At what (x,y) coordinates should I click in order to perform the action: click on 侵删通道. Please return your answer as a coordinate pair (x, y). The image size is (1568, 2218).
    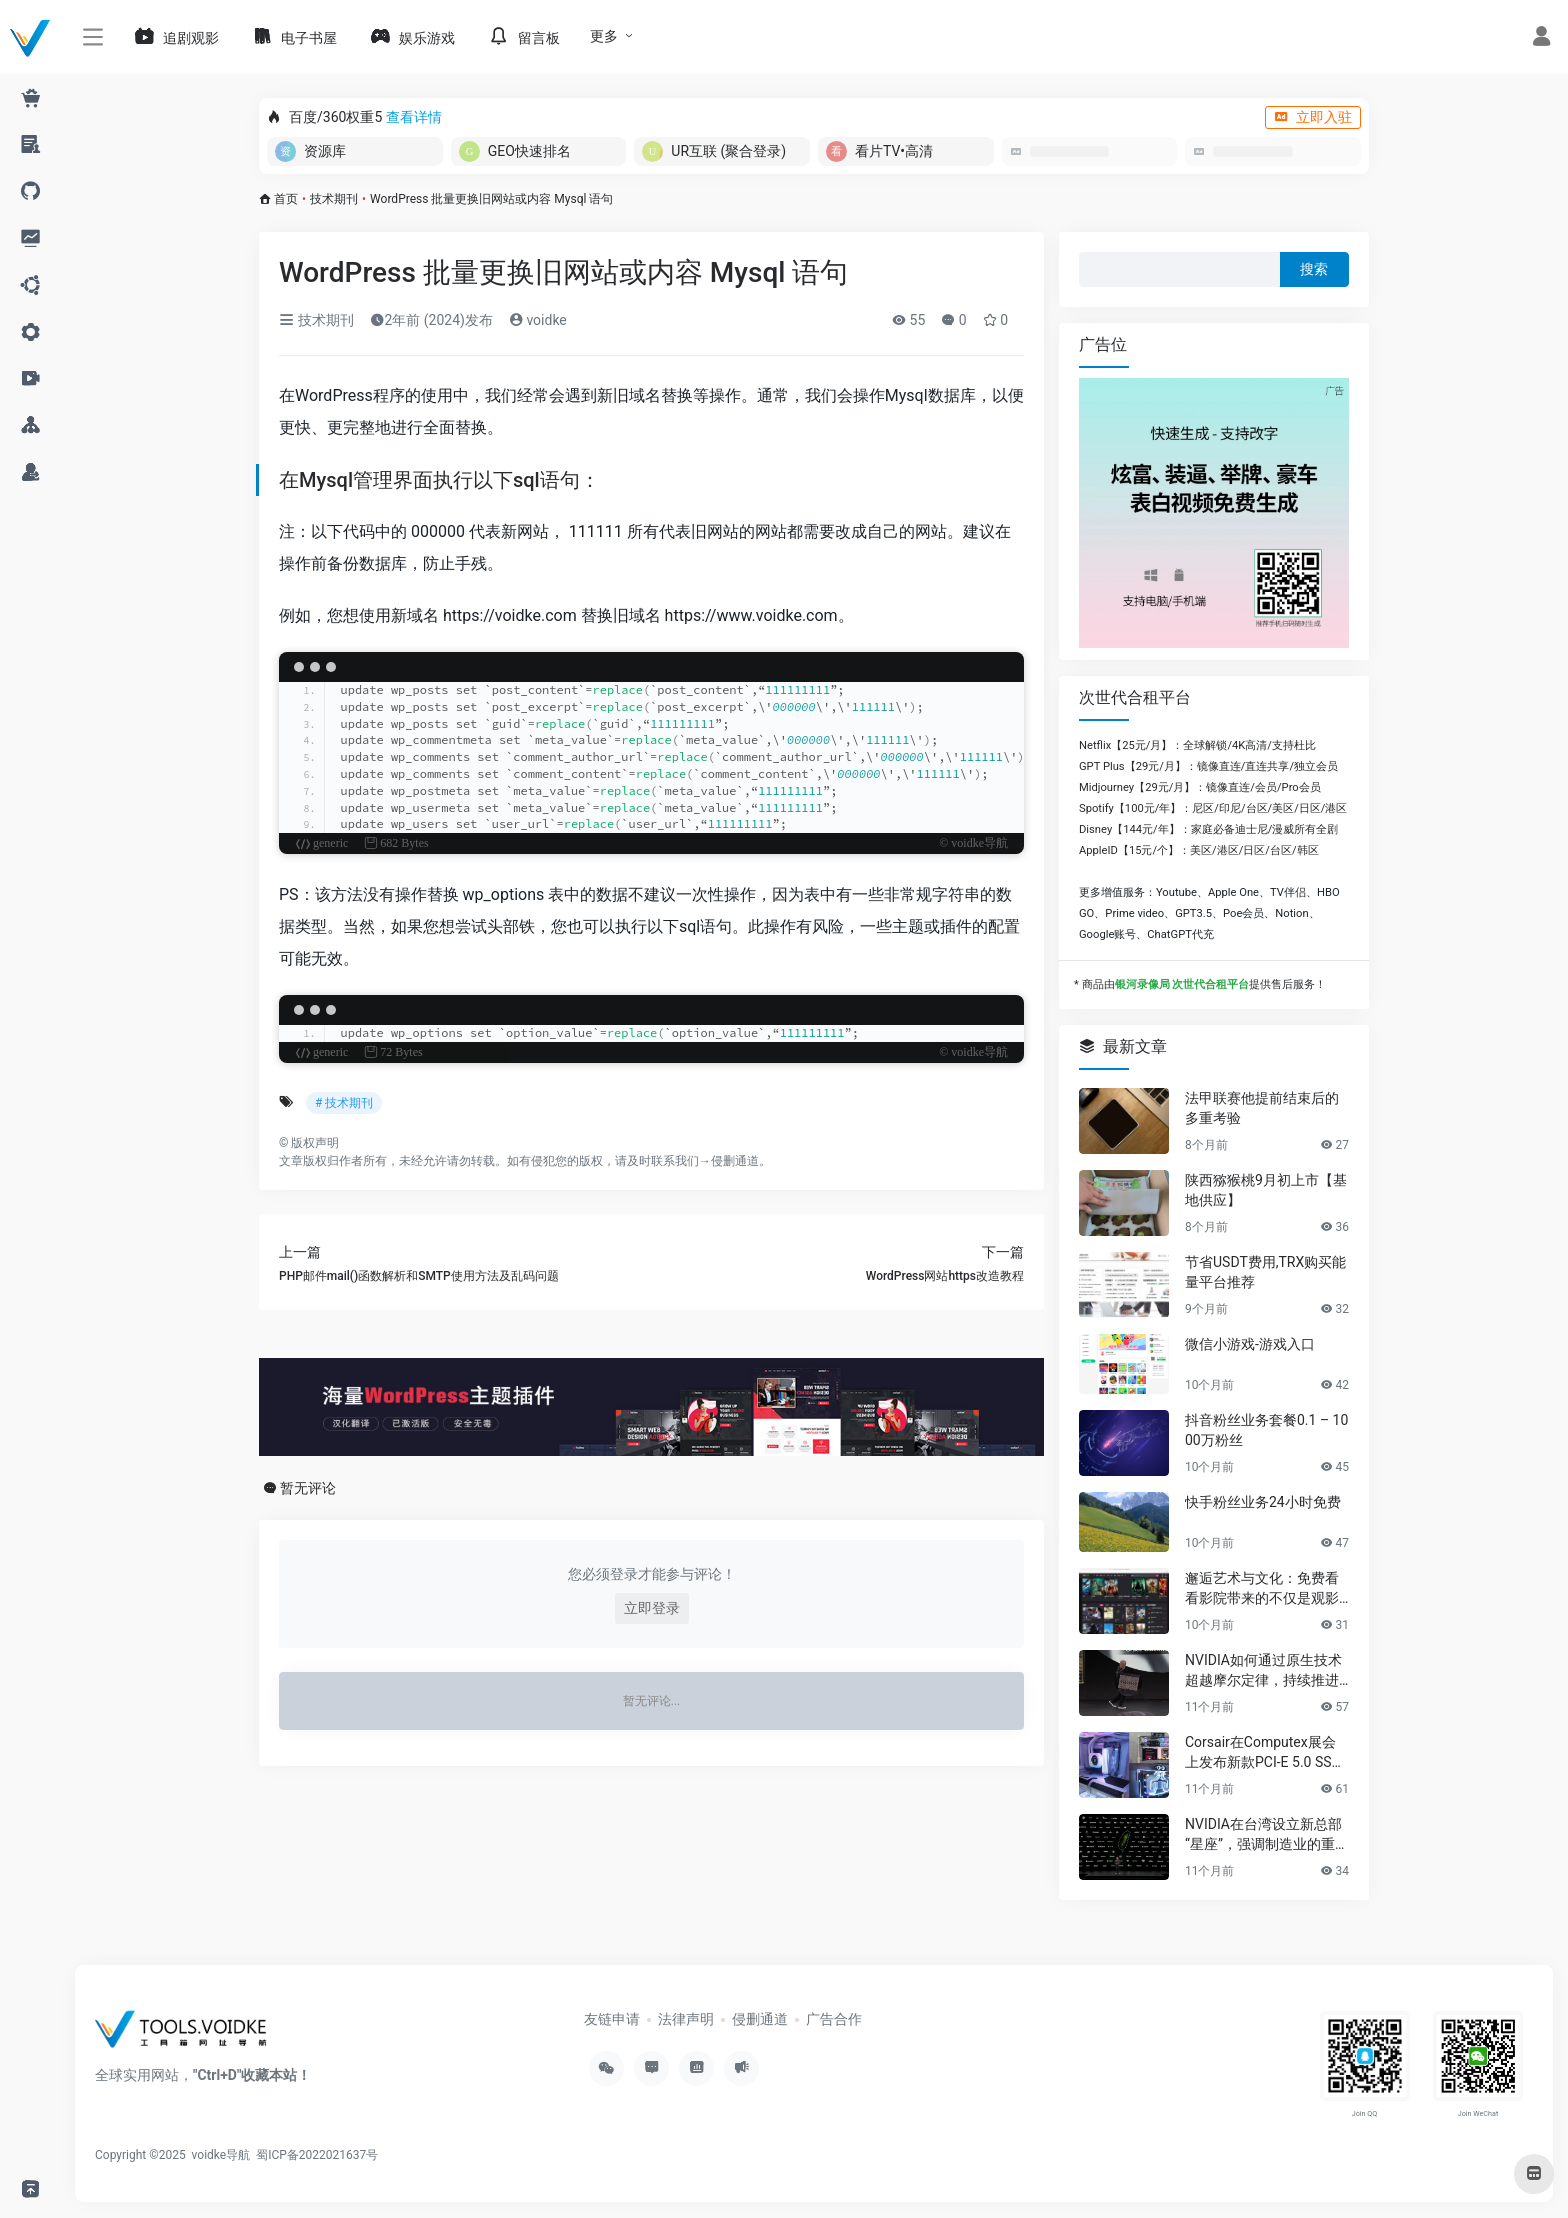
    Looking at the image, I should click on (735, 1161).